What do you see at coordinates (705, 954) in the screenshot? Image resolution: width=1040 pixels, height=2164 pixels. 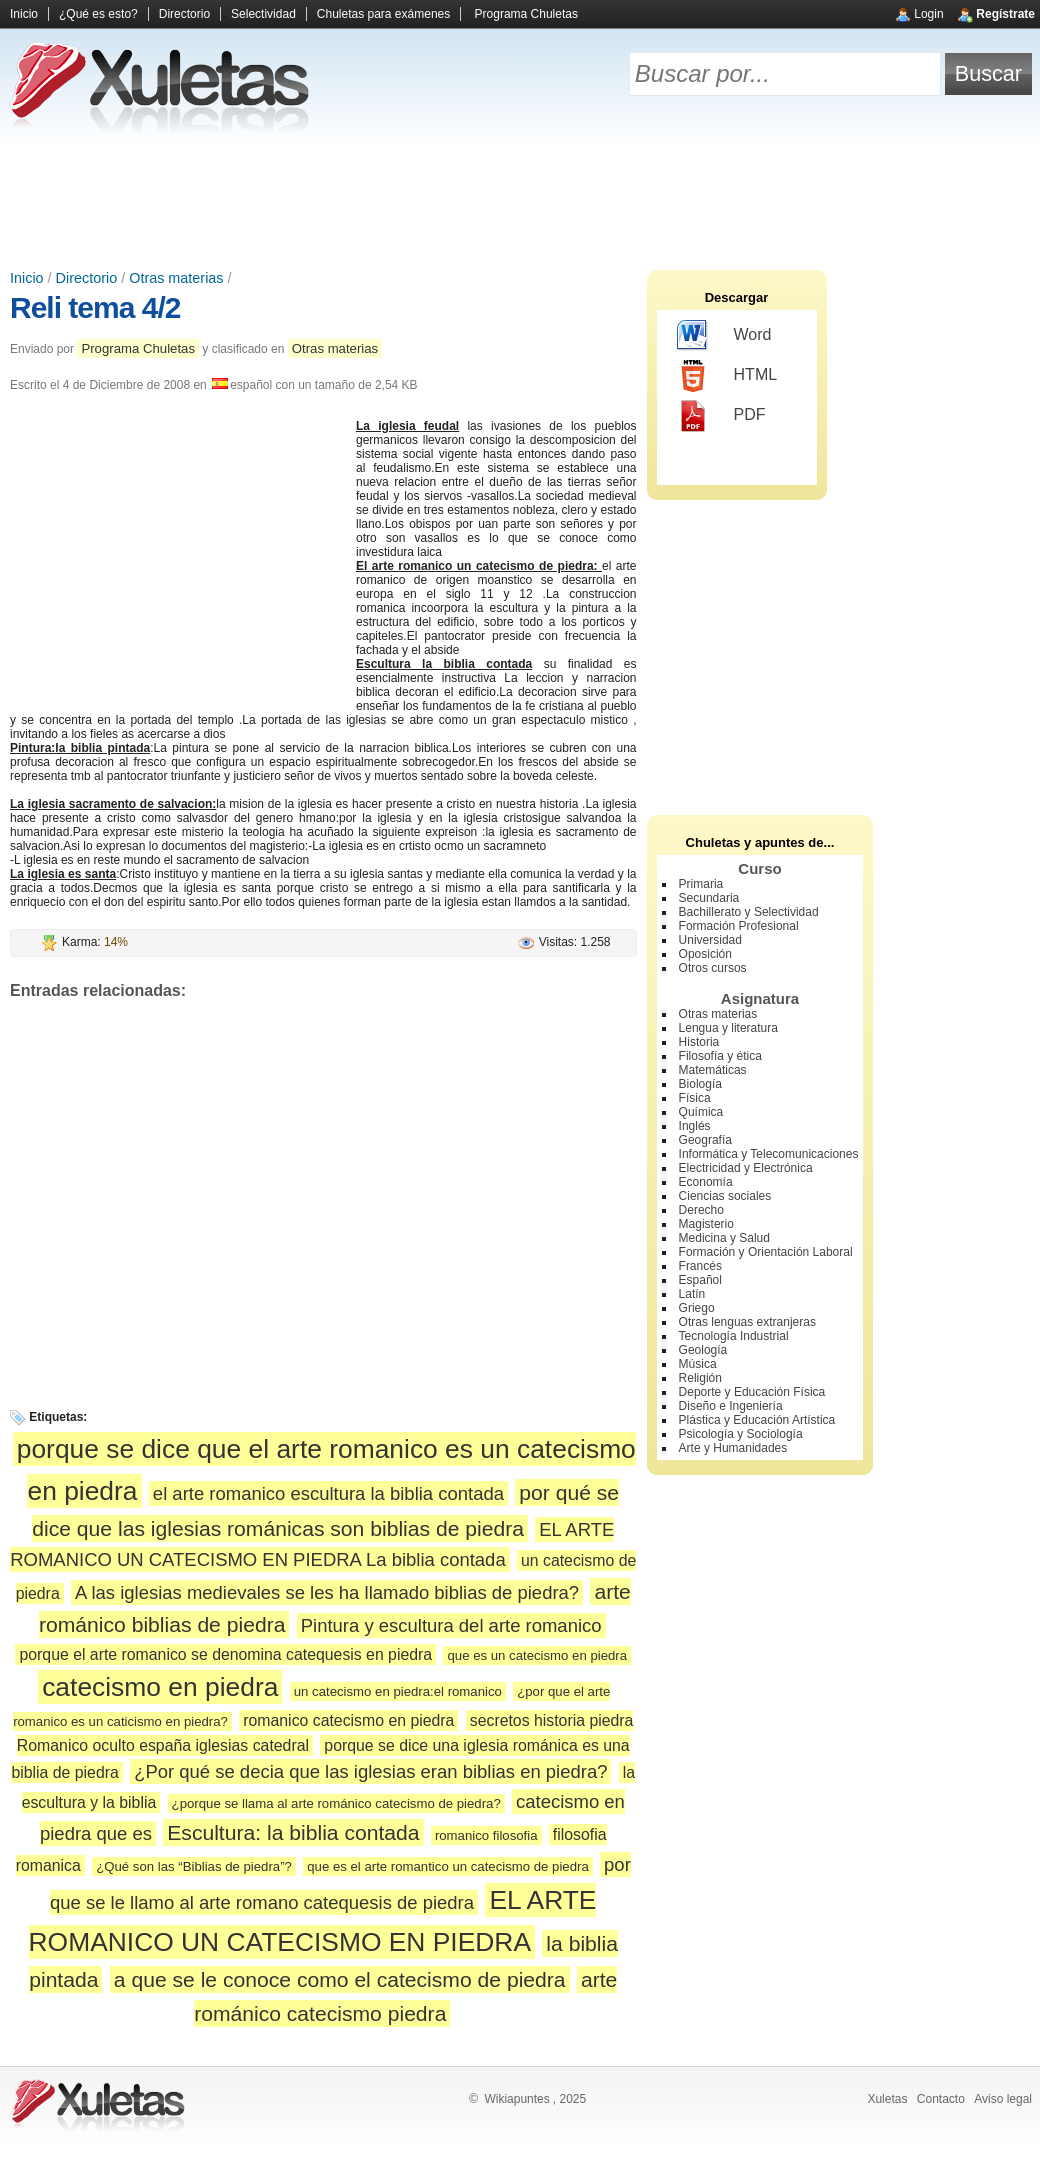 I see `Oposición` at bounding box center [705, 954].